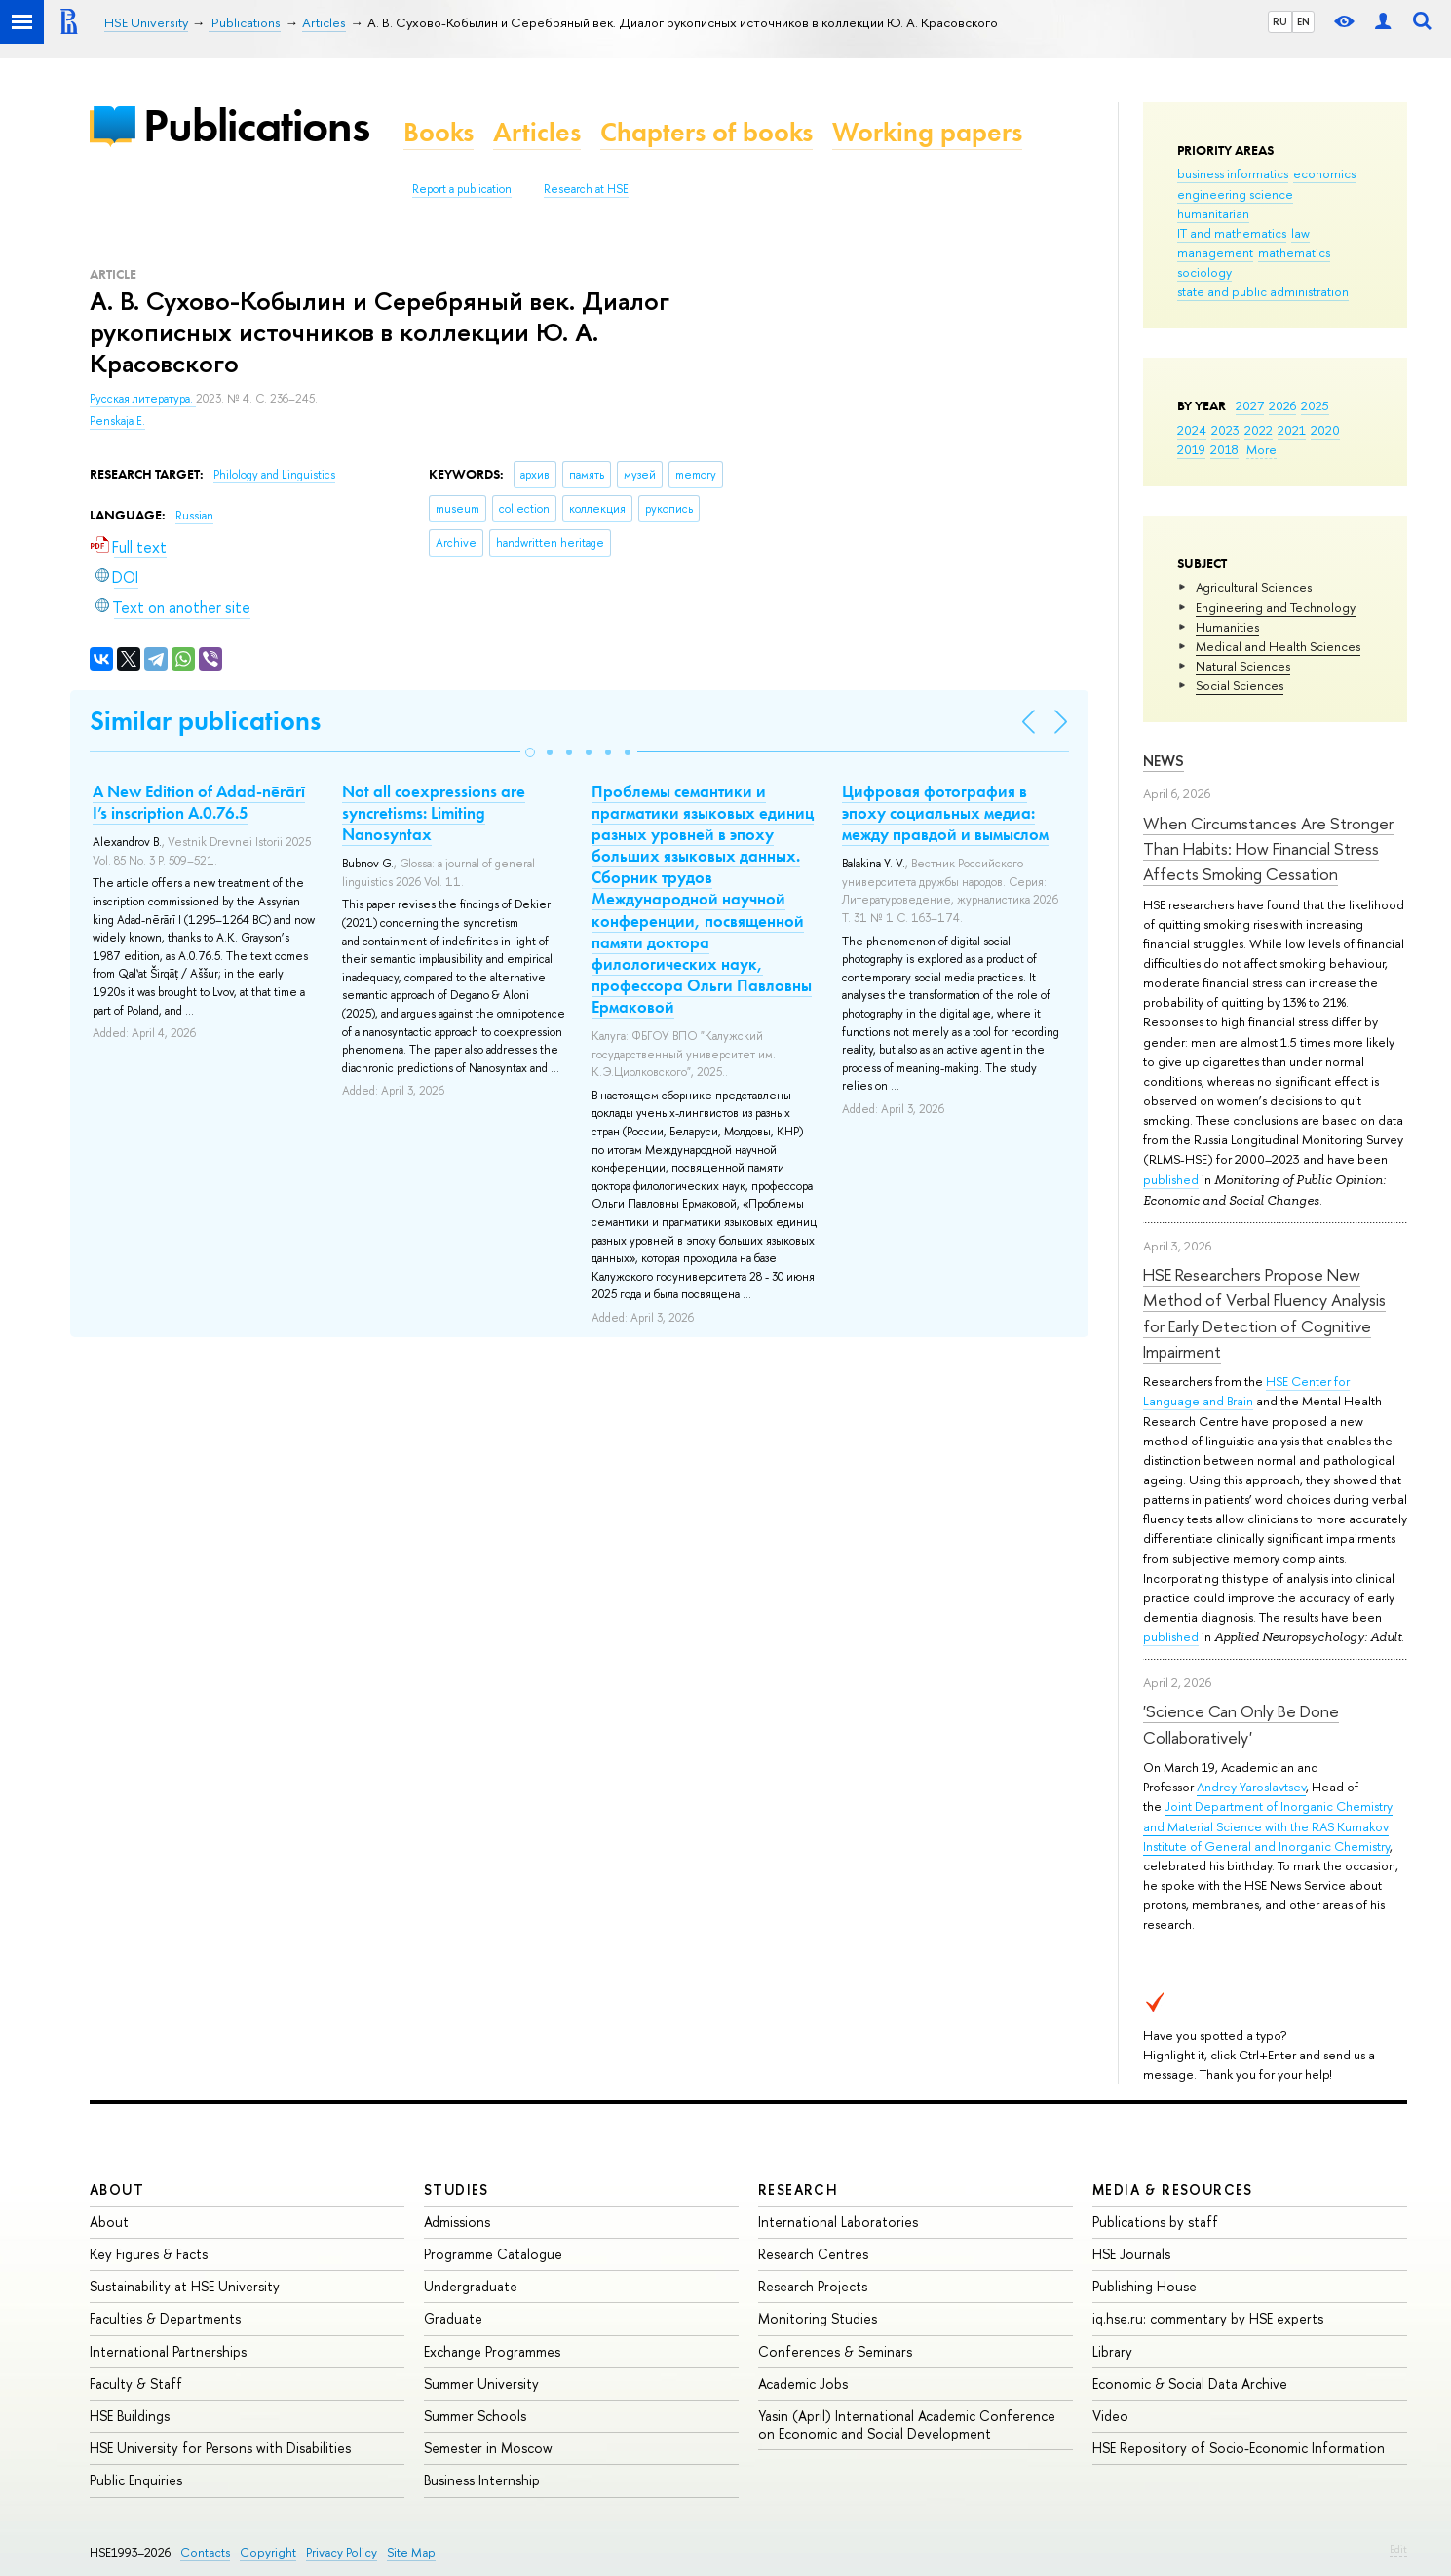 This screenshot has width=1451, height=2576. Describe the element at coordinates (1172, 2189) in the screenshot. I see `Media & Resources` at that location.